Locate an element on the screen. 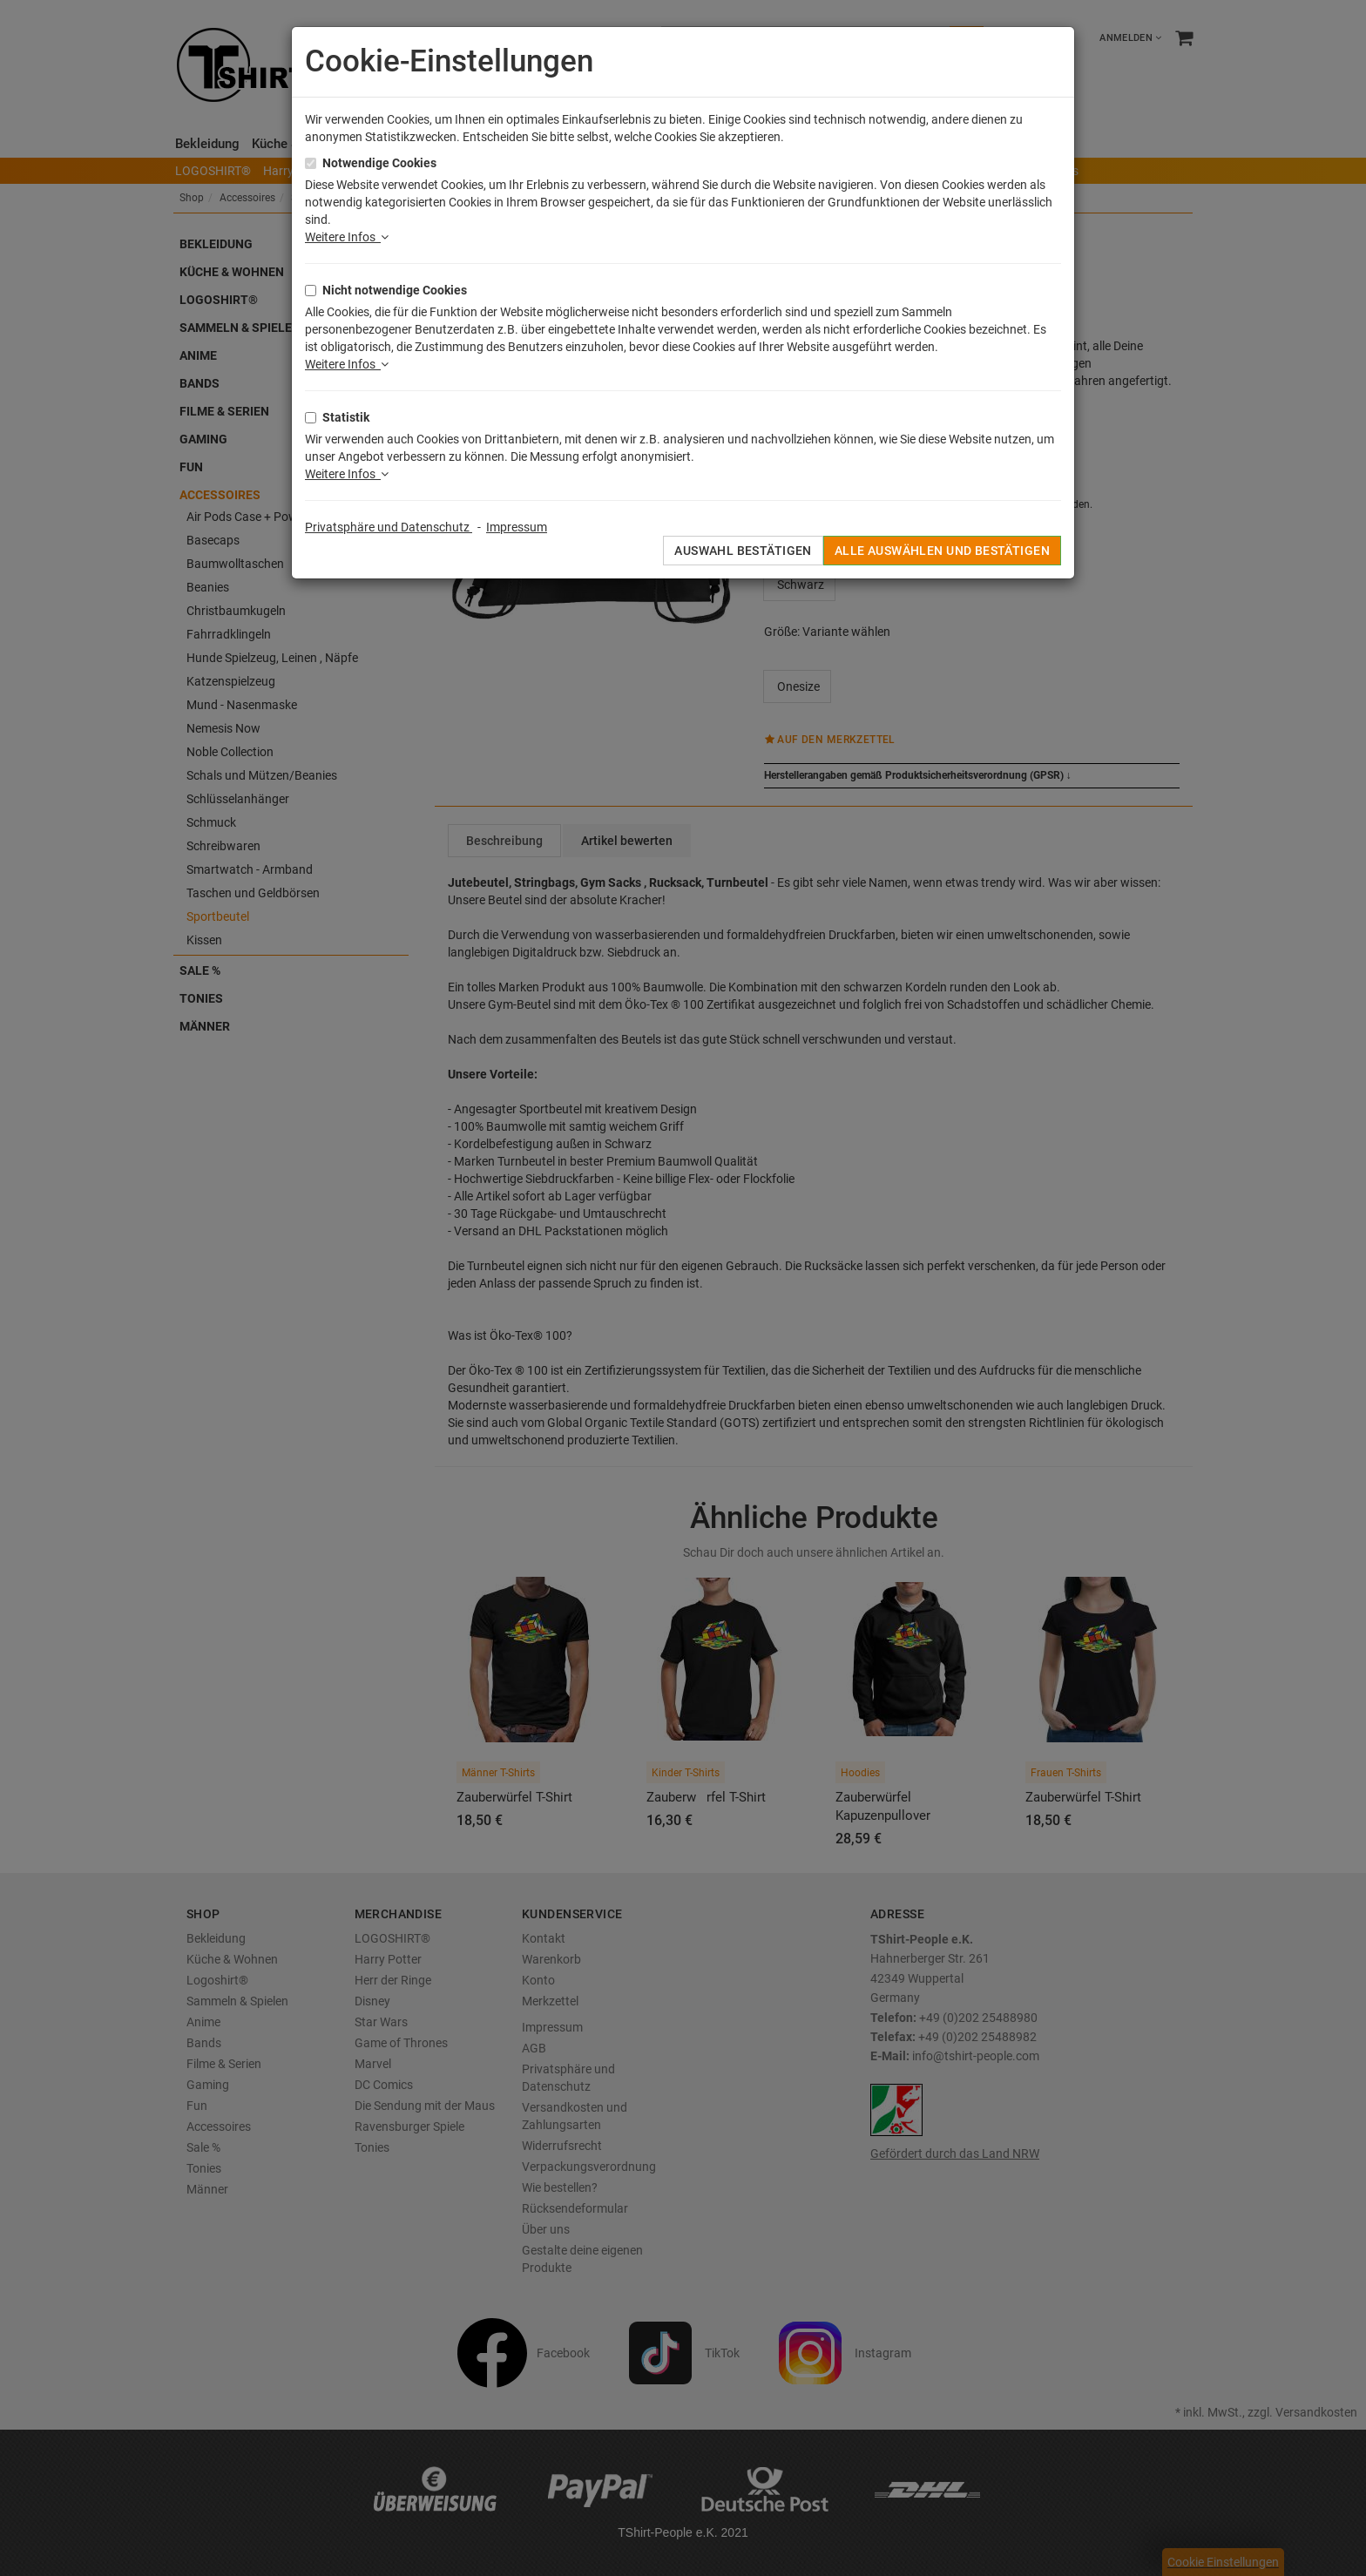 The height and width of the screenshot is (2576, 1366). Auswahl bestätigen is located at coordinates (743, 551).